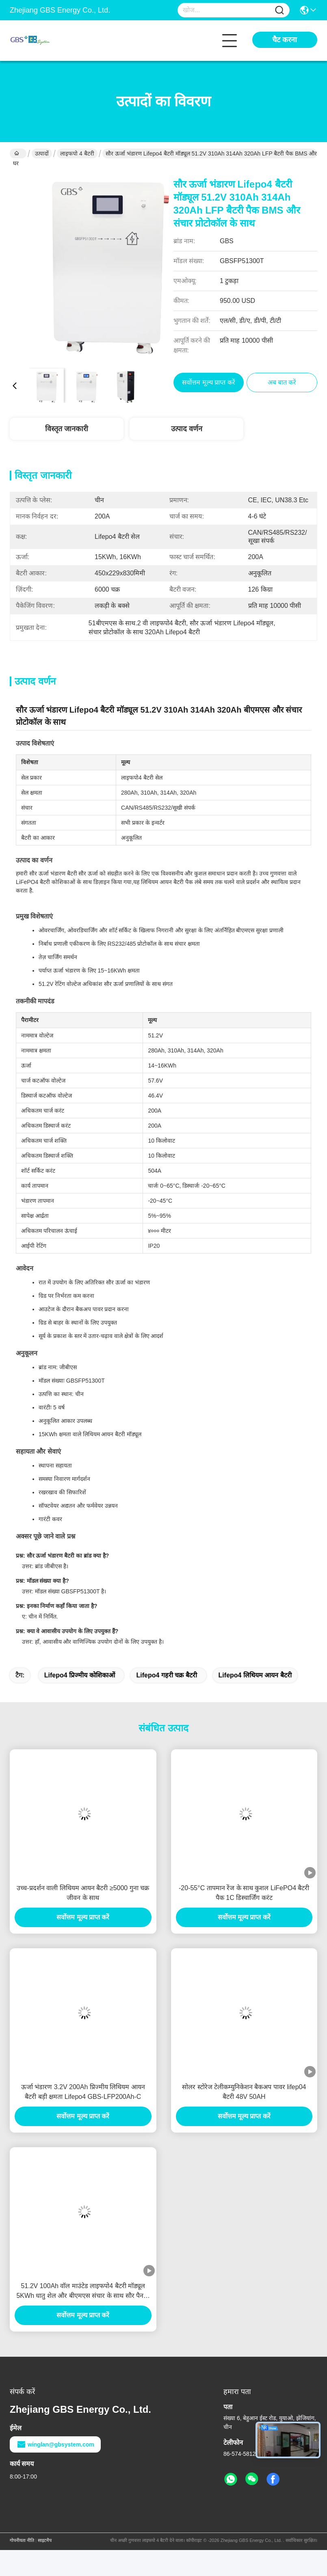 This screenshot has height=2576, width=327. What do you see at coordinates (83, 2091) in the screenshot?
I see `ऊर्जा भंडारण 3.2V 200Ah प्रिज्मीय लिथियम आयन बैटरी बड़ी क्षमता Lifepo4 GBS-LFP200Ah-C` at bounding box center [83, 2091].